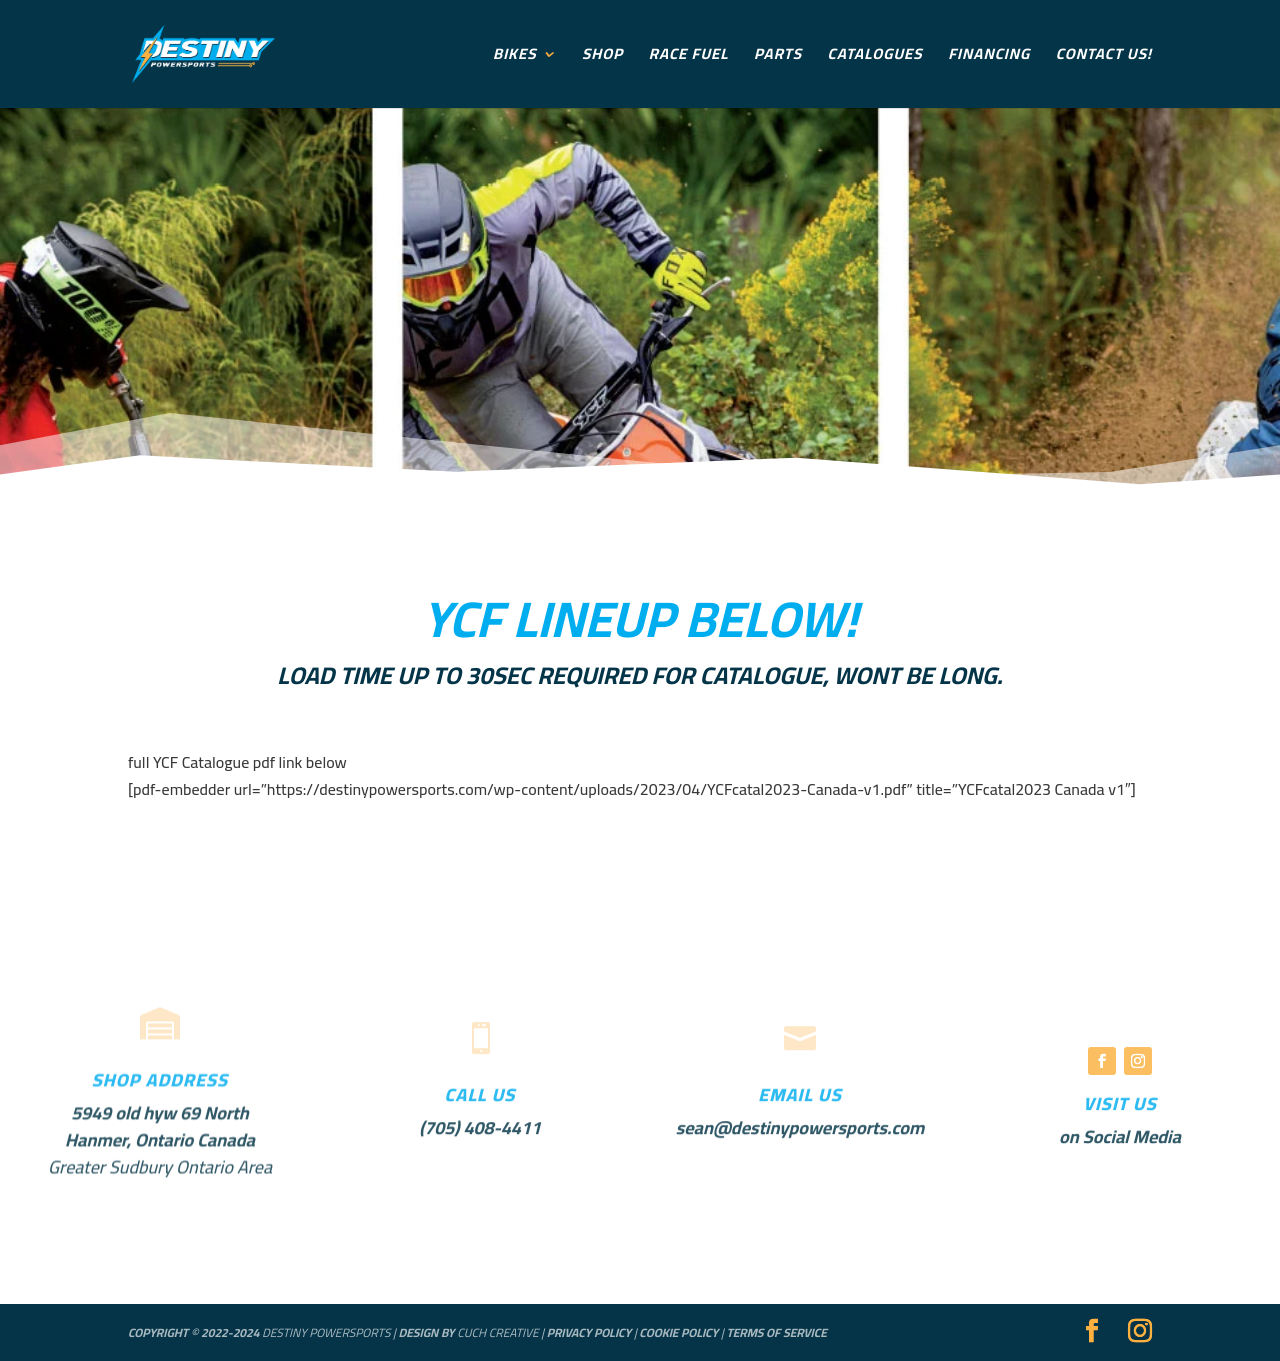  I want to click on Race Fuel, so click(689, 57).